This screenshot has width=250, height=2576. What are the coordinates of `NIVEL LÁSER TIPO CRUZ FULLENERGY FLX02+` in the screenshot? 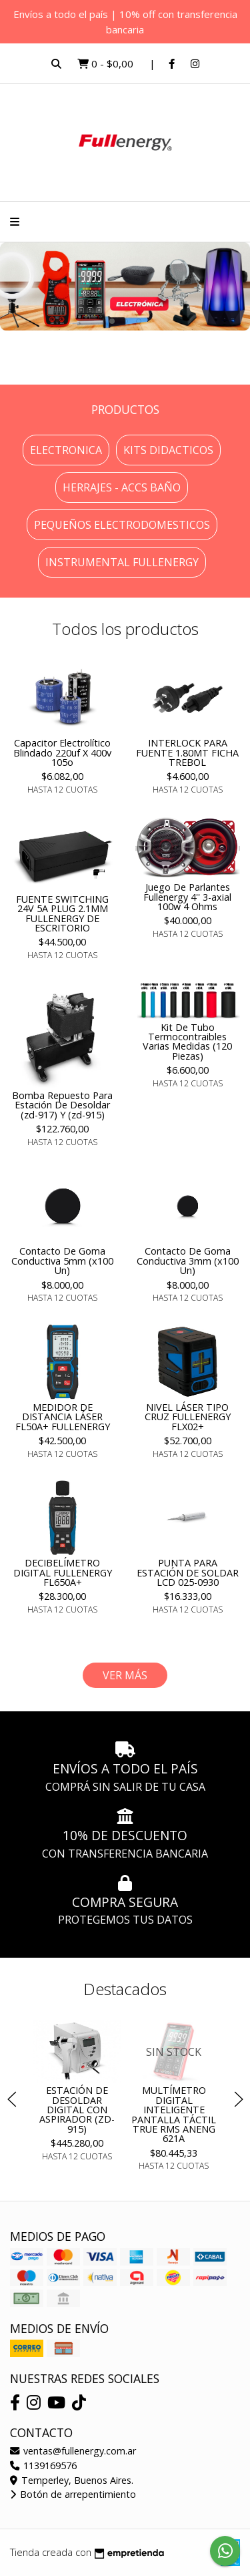 It's located at (188, 1417).